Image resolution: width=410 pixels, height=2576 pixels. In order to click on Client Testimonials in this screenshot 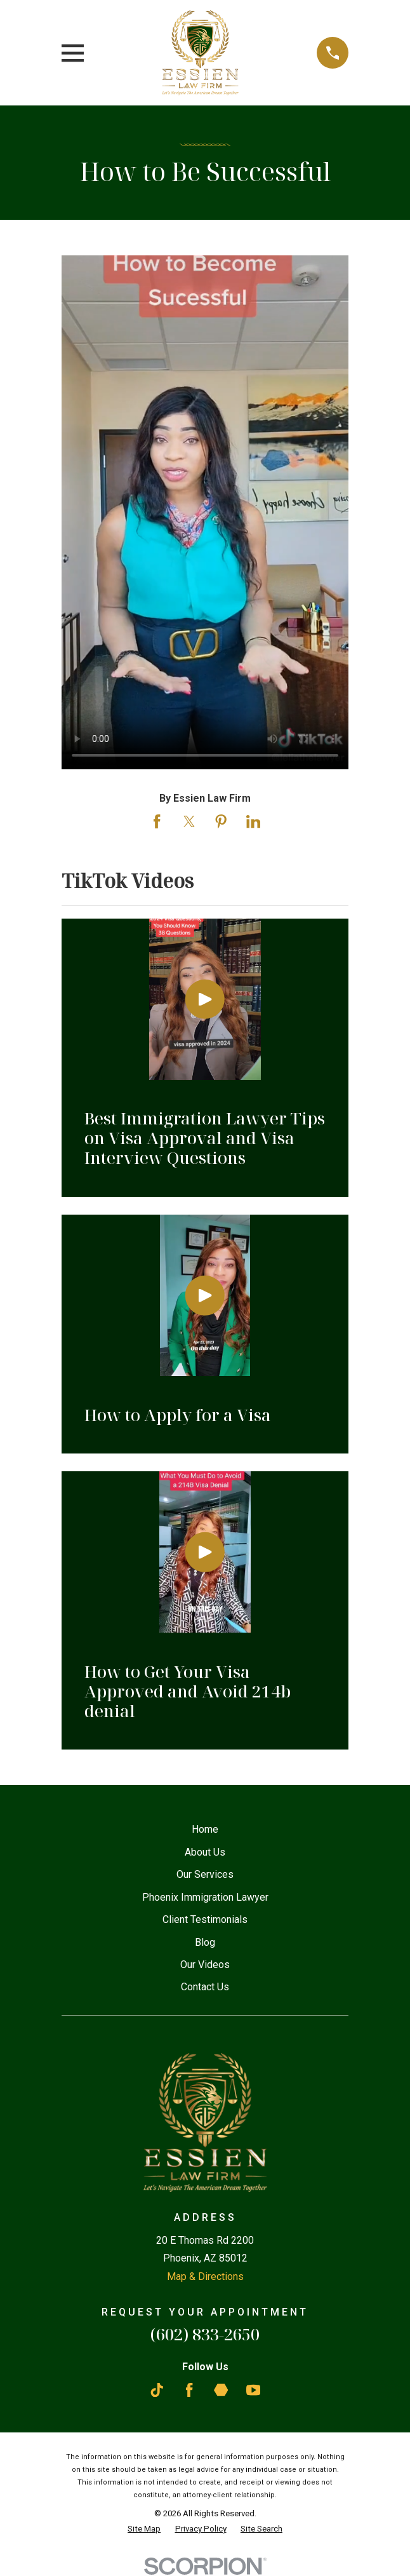, I will do `click(205, 1919)`.